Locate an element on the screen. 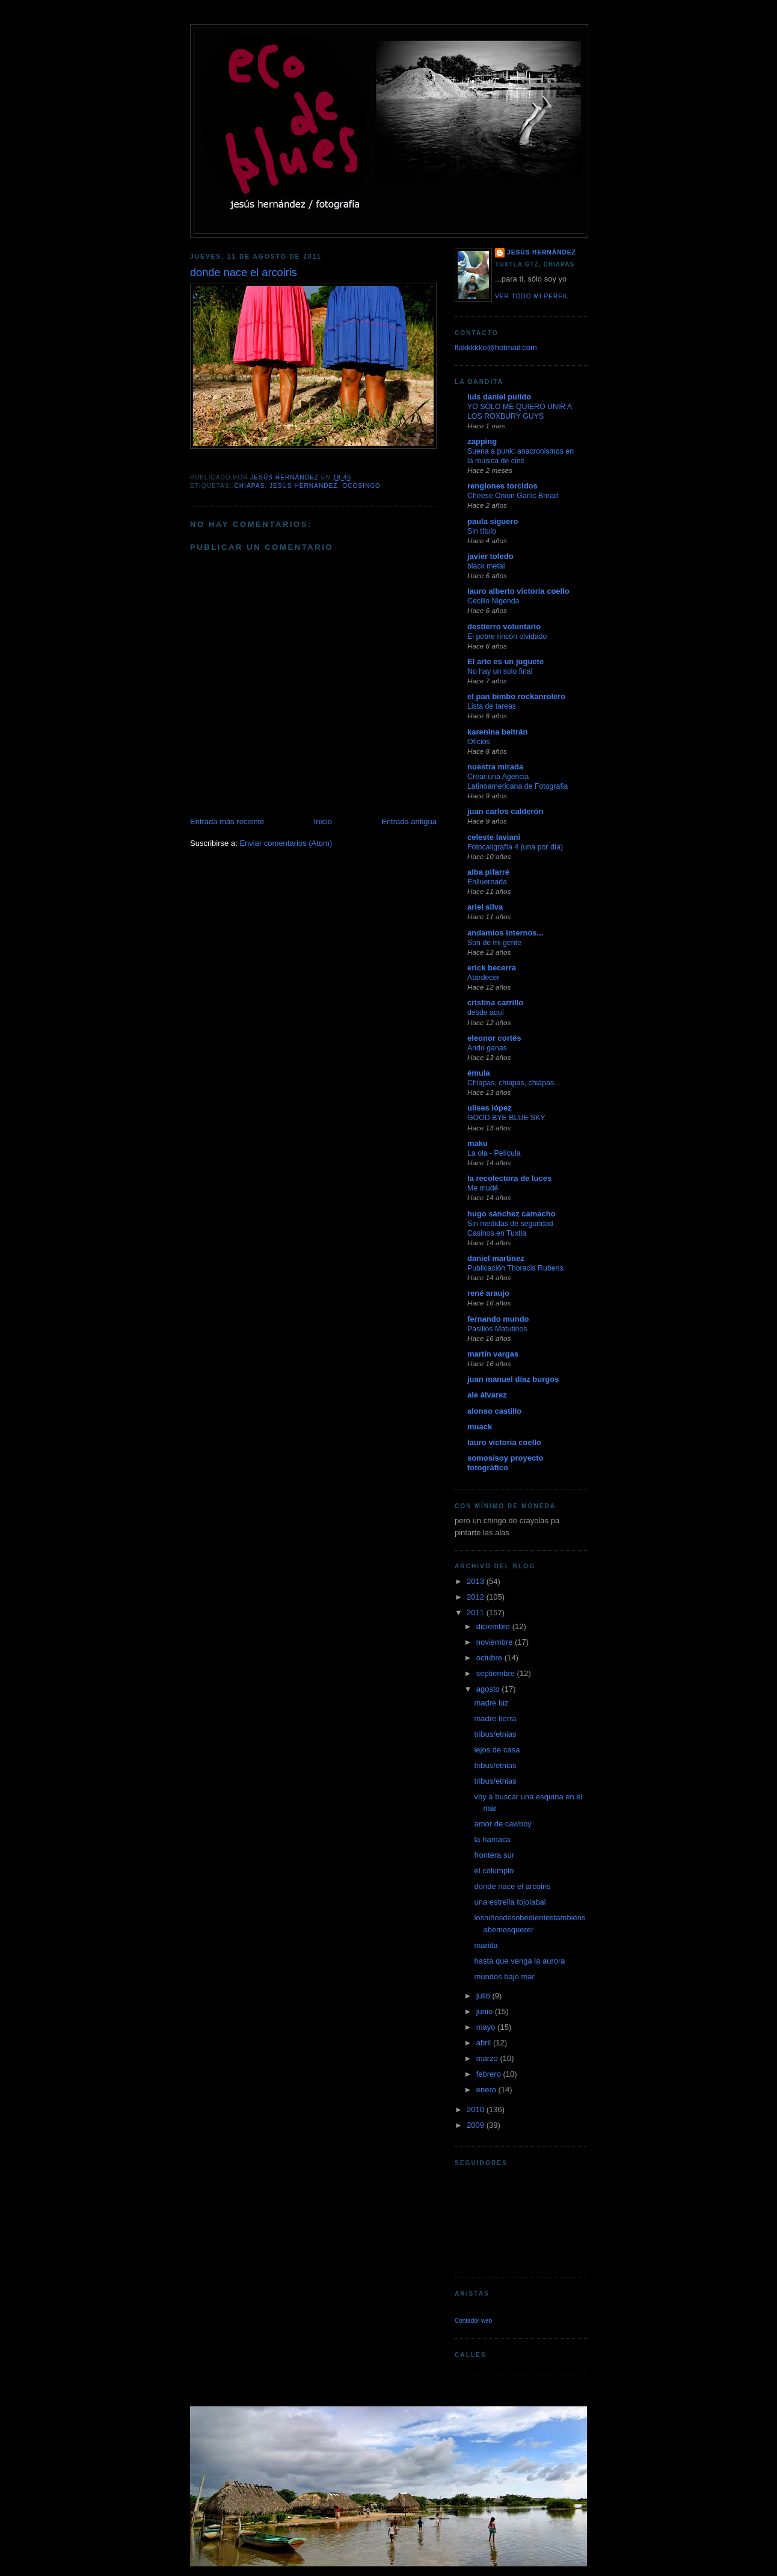  El pobre rincón olvidado is located at coordinates (507, 636).